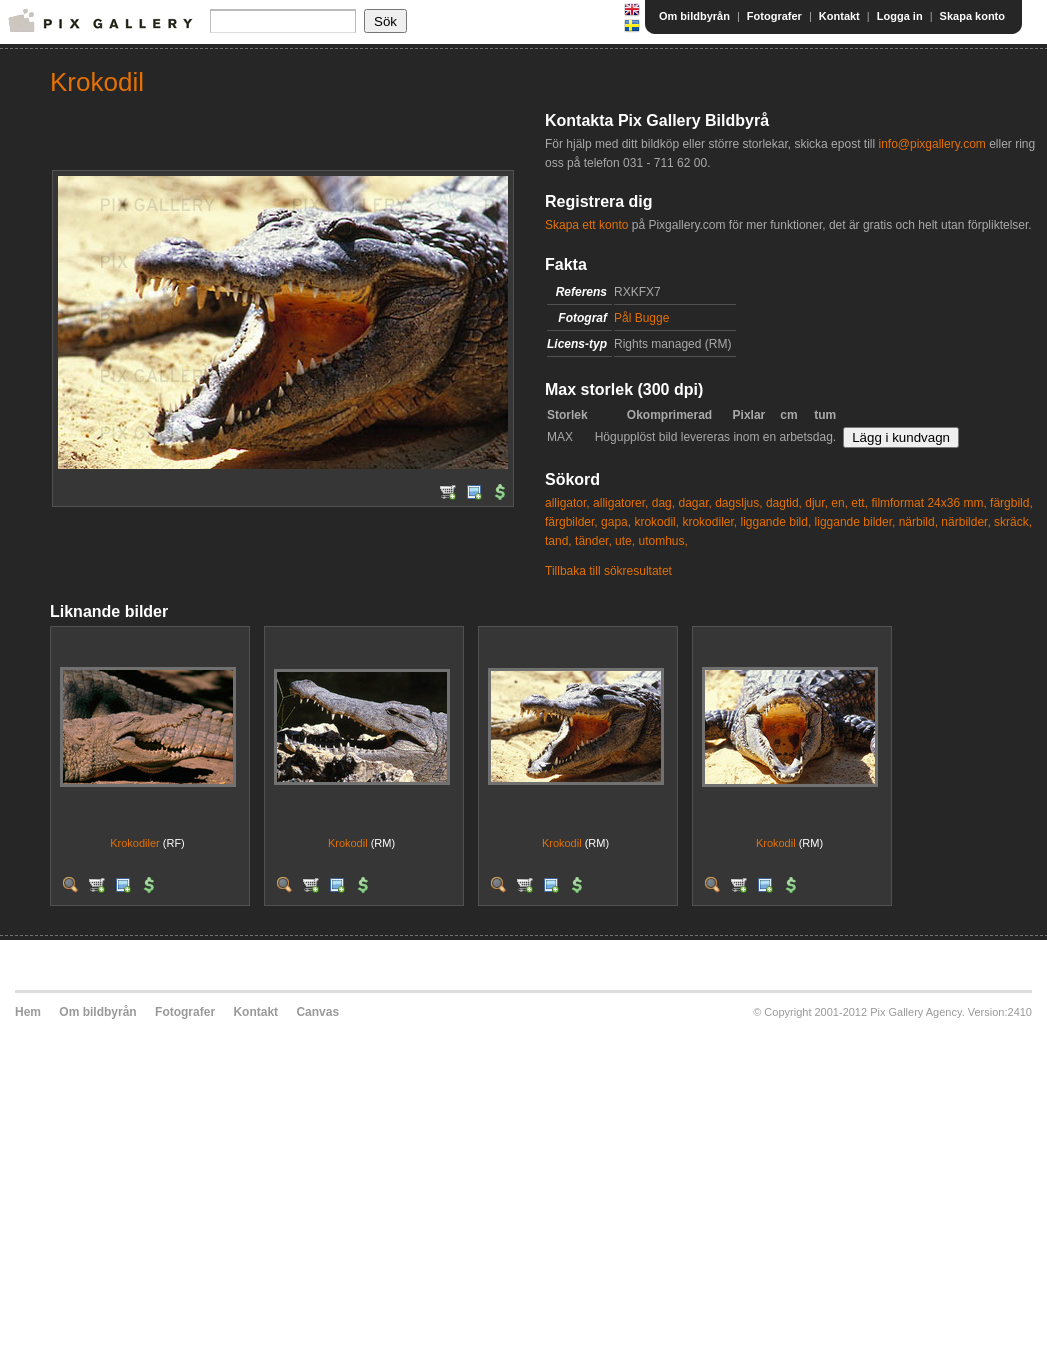 This screenshot has width=1047, height=1357. I want to click on alligator,, so click(567, 503).